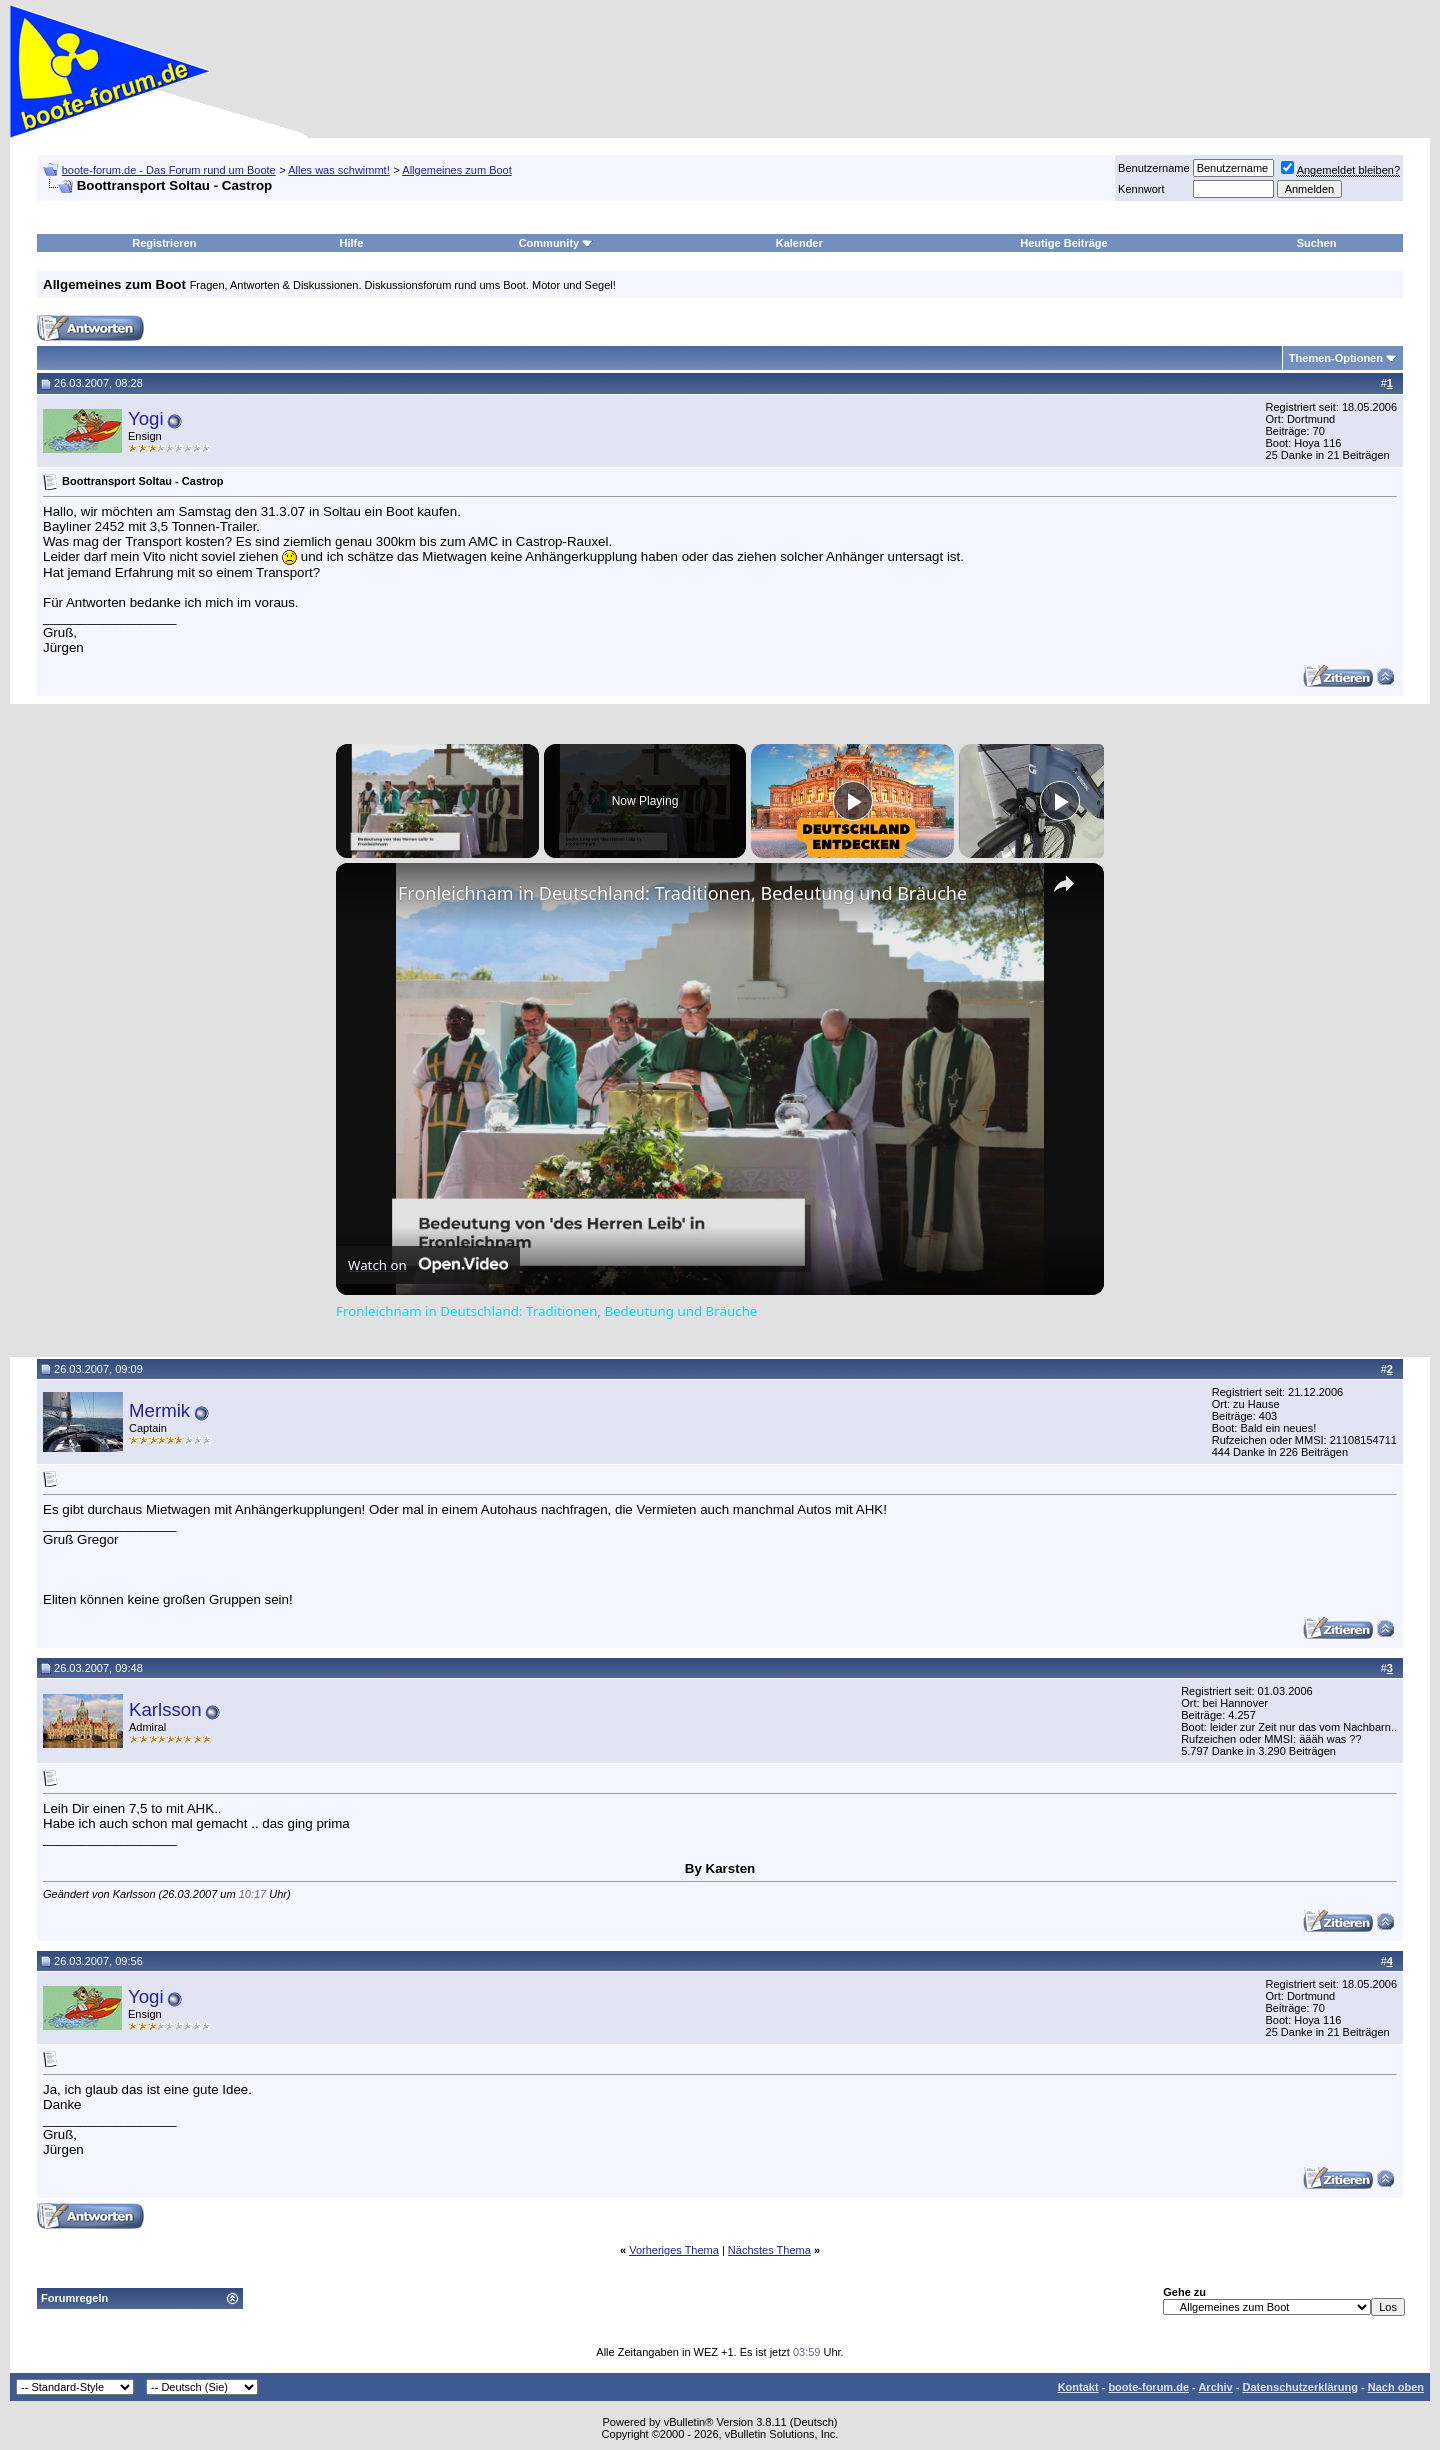 The width and height of the screenshot is (1440, 2450). I want to click on [link], so click(368, 895).